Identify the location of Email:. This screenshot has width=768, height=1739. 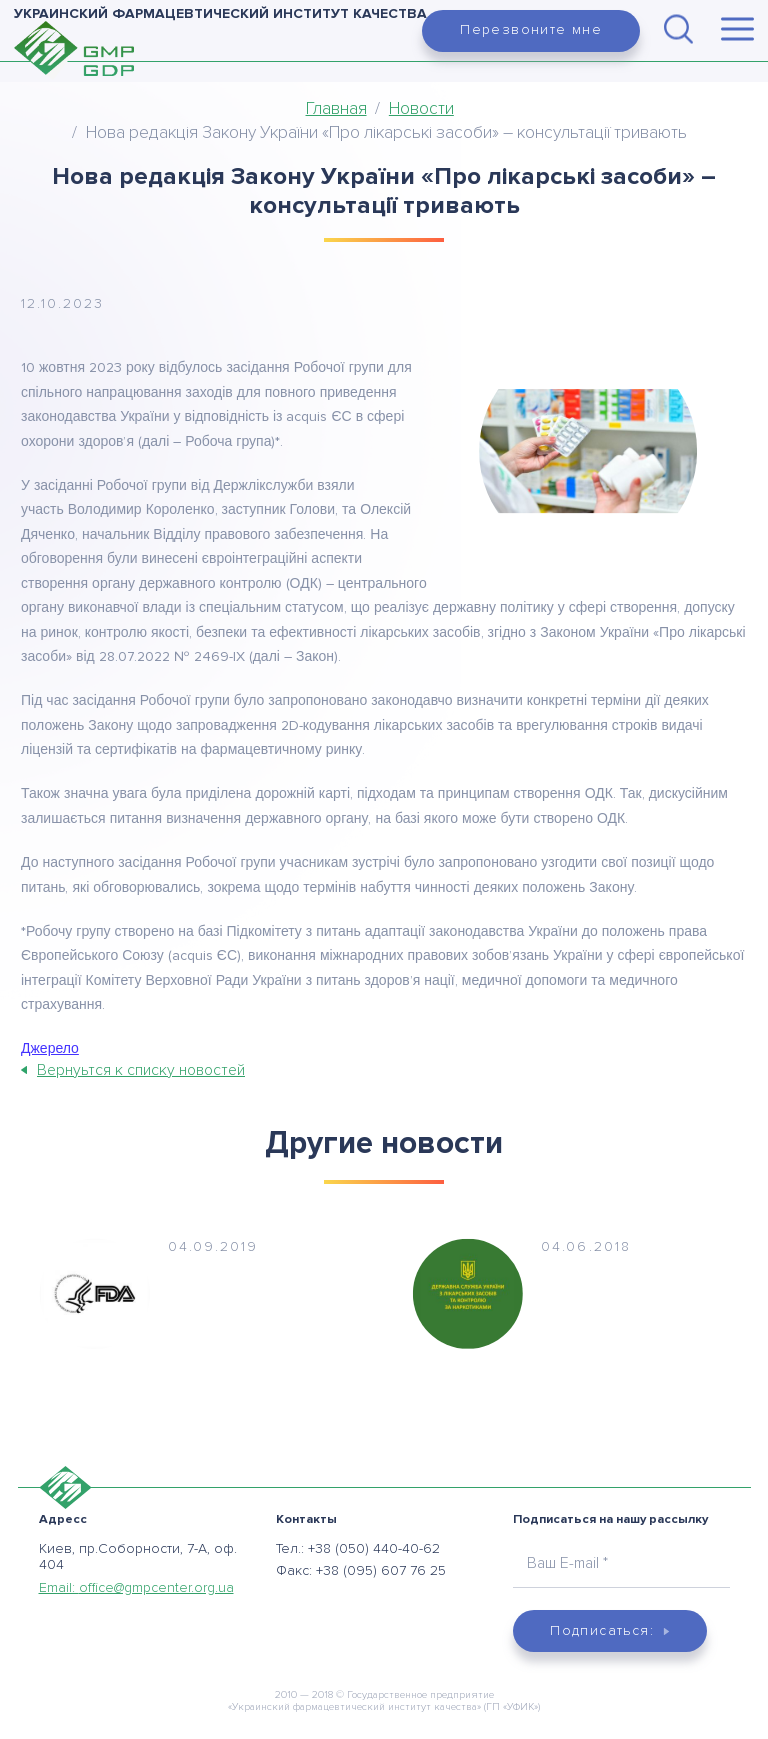
(136, 1587).